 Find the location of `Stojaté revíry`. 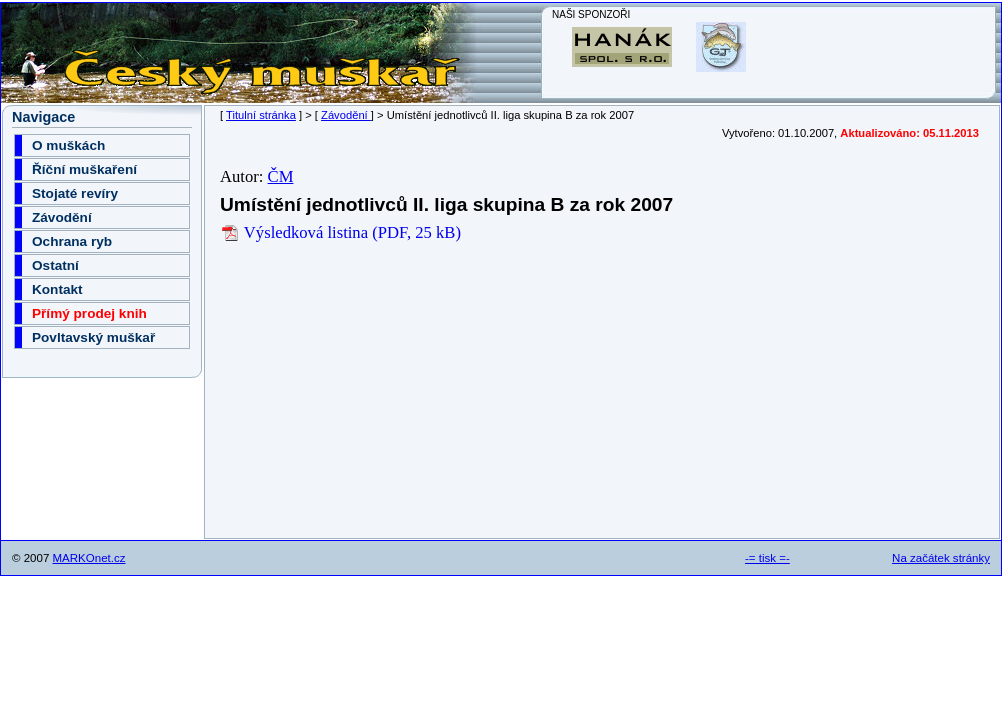

Stojaté revíry is located at coordinates (75, 193).